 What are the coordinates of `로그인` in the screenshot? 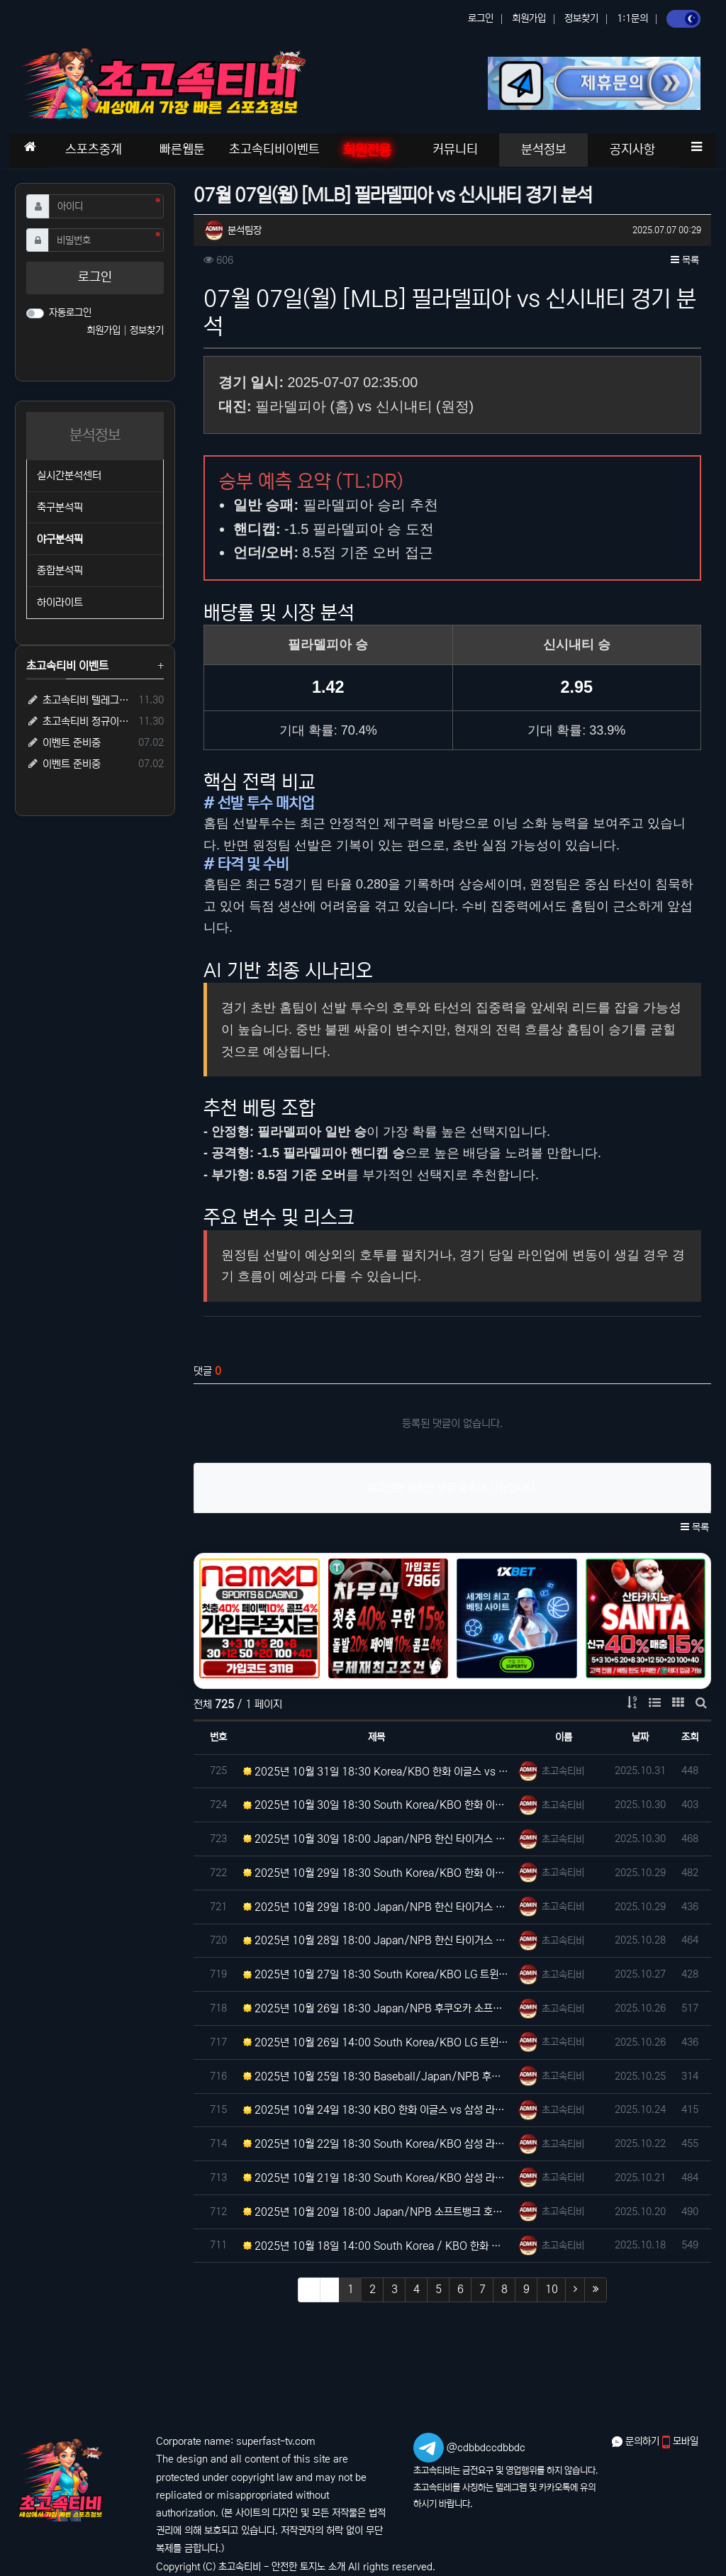 It's located at (480, 18).